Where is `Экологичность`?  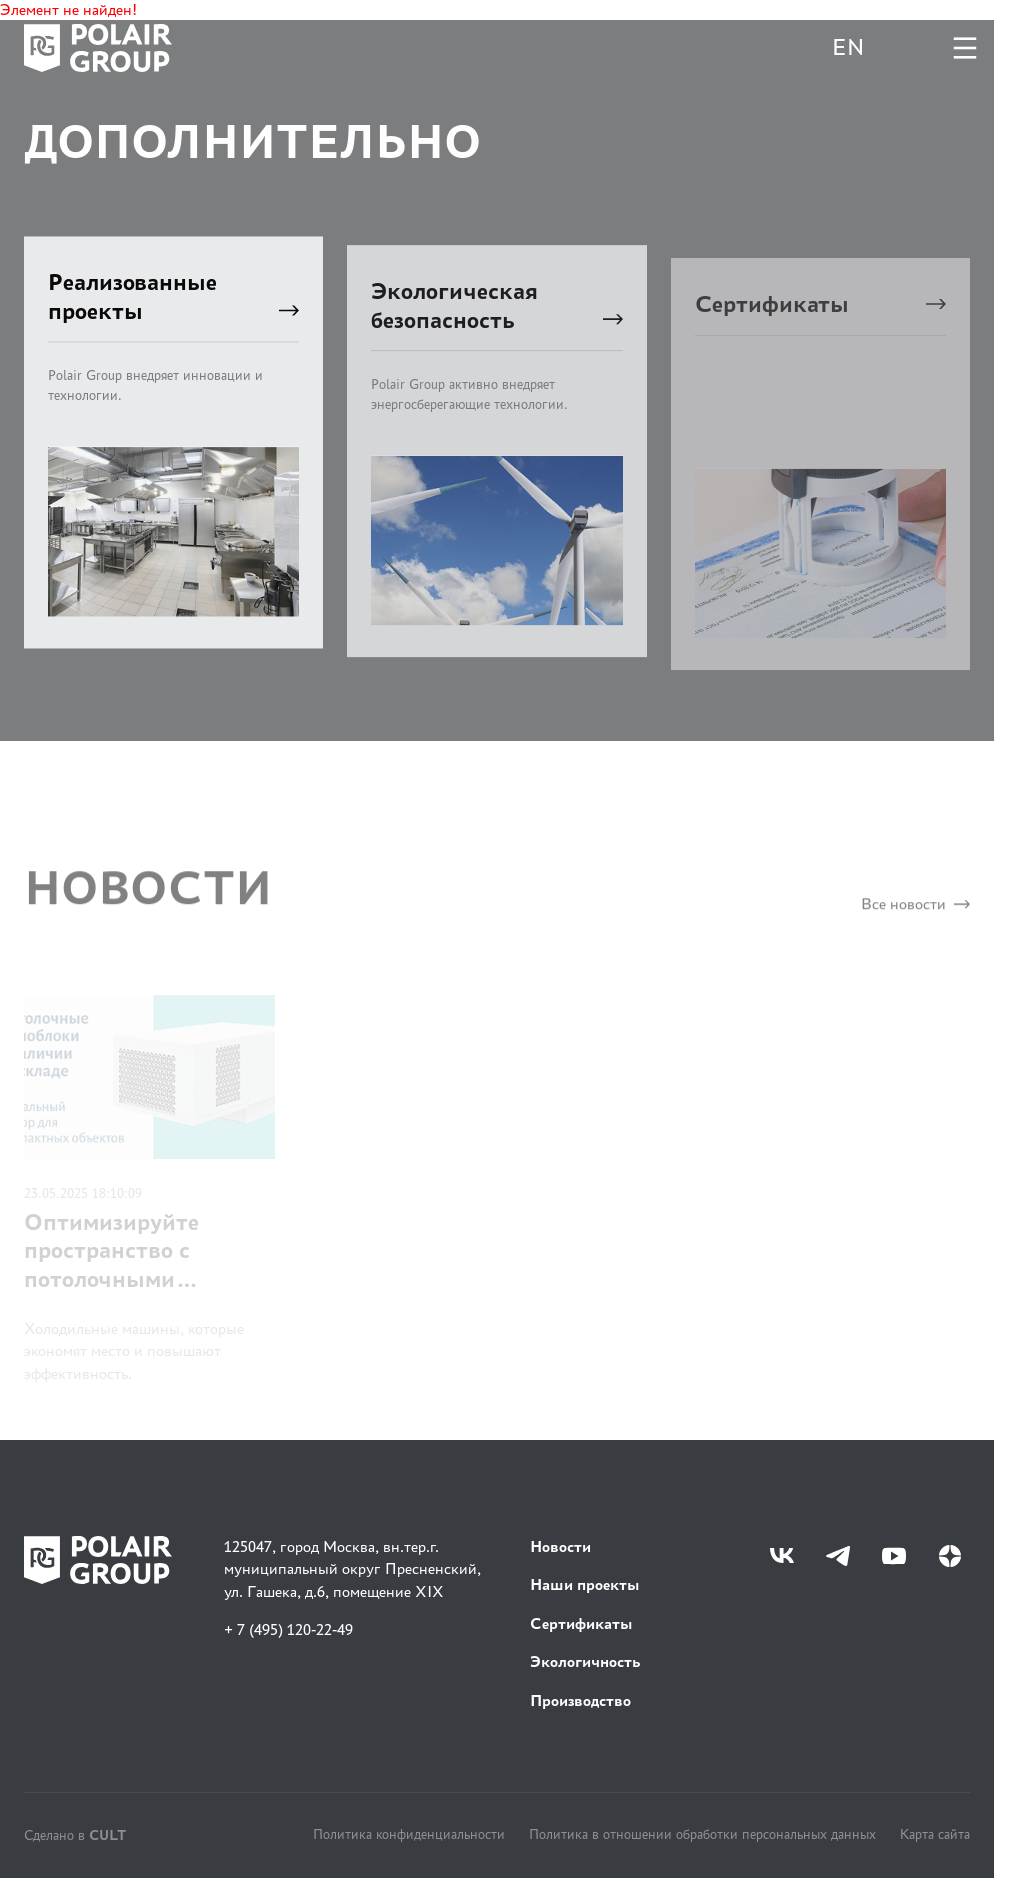
Экологичность is located at coordinates (585, 1661).